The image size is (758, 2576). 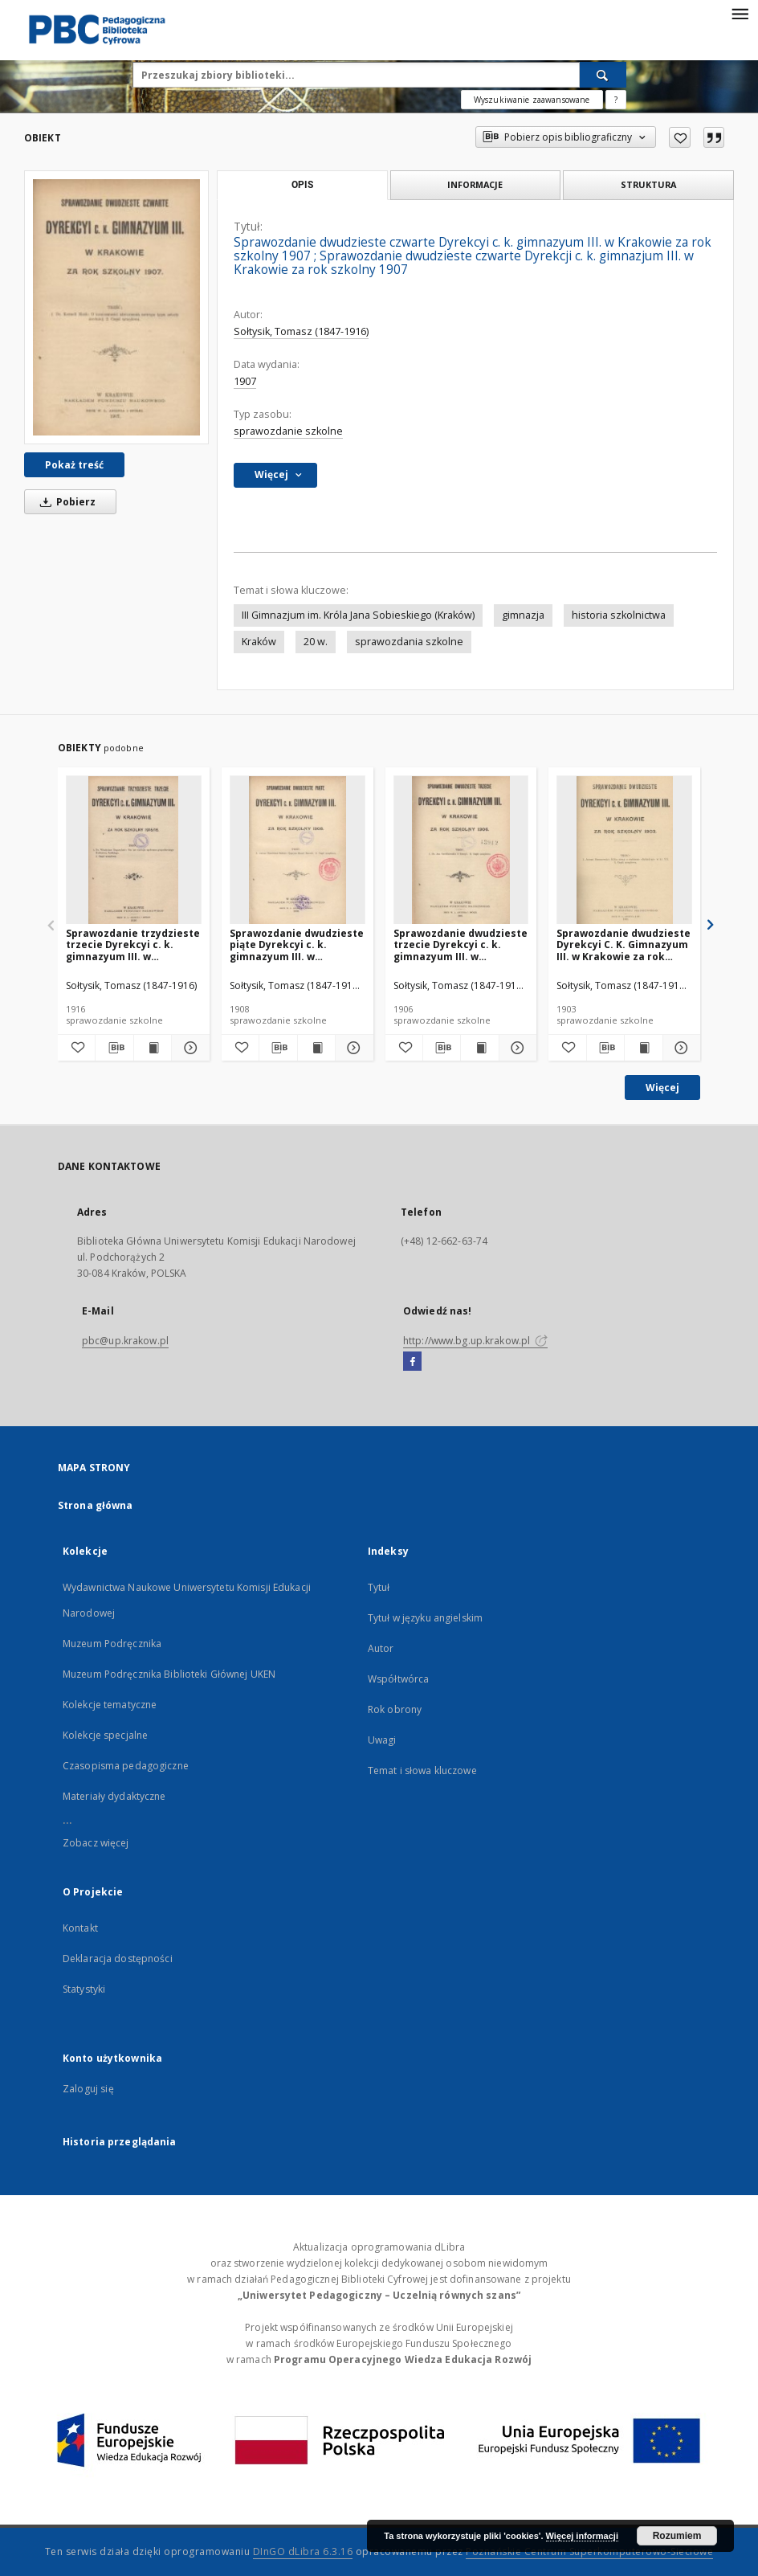 What do you see at coordinates (523, 615) in the screenshot?
I see `gimnazja` at bounding box center [523, 615].